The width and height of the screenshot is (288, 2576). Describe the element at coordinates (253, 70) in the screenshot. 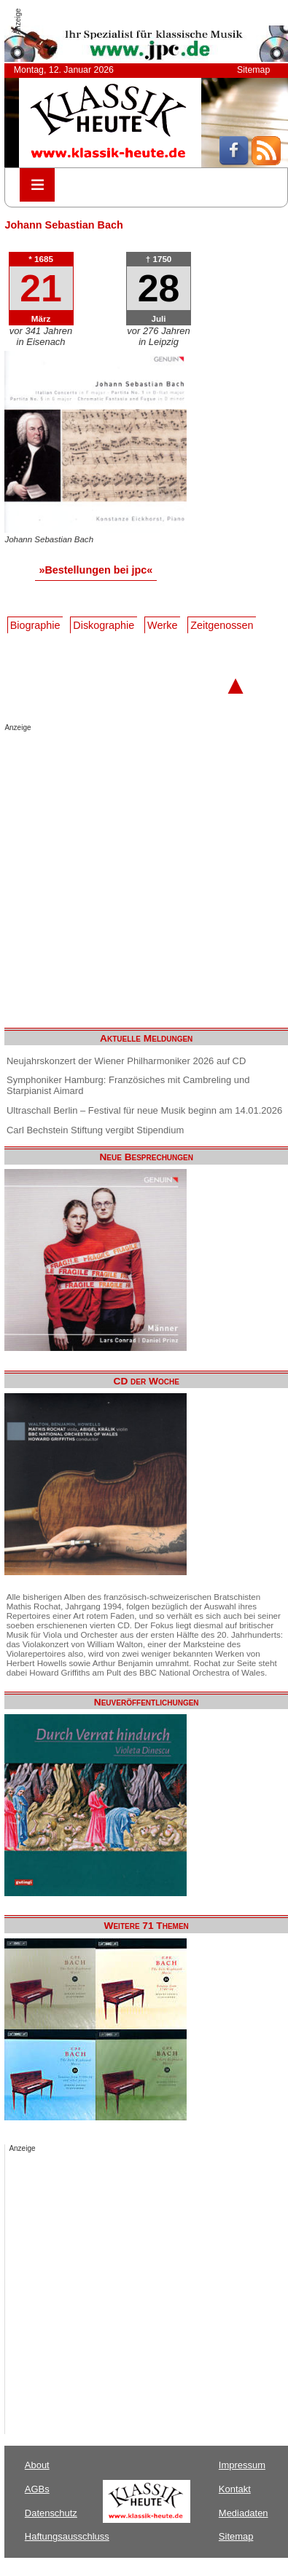

I see `Sitemap` at that location.